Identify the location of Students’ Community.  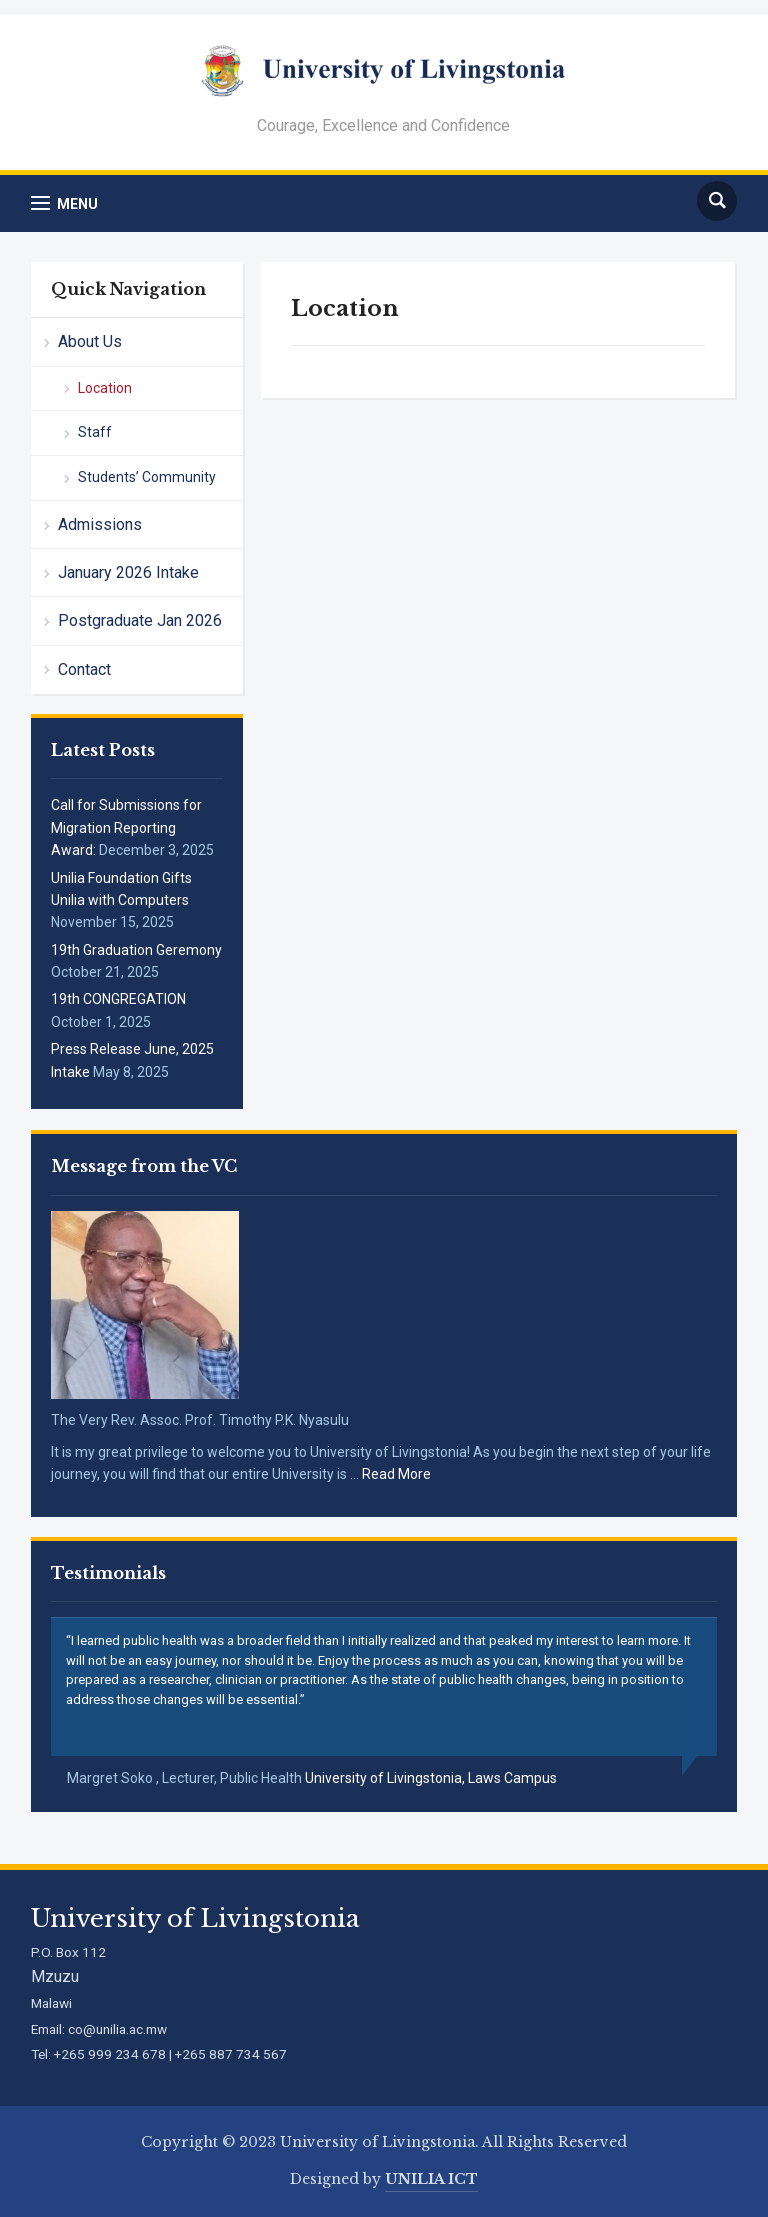
(147, 477).